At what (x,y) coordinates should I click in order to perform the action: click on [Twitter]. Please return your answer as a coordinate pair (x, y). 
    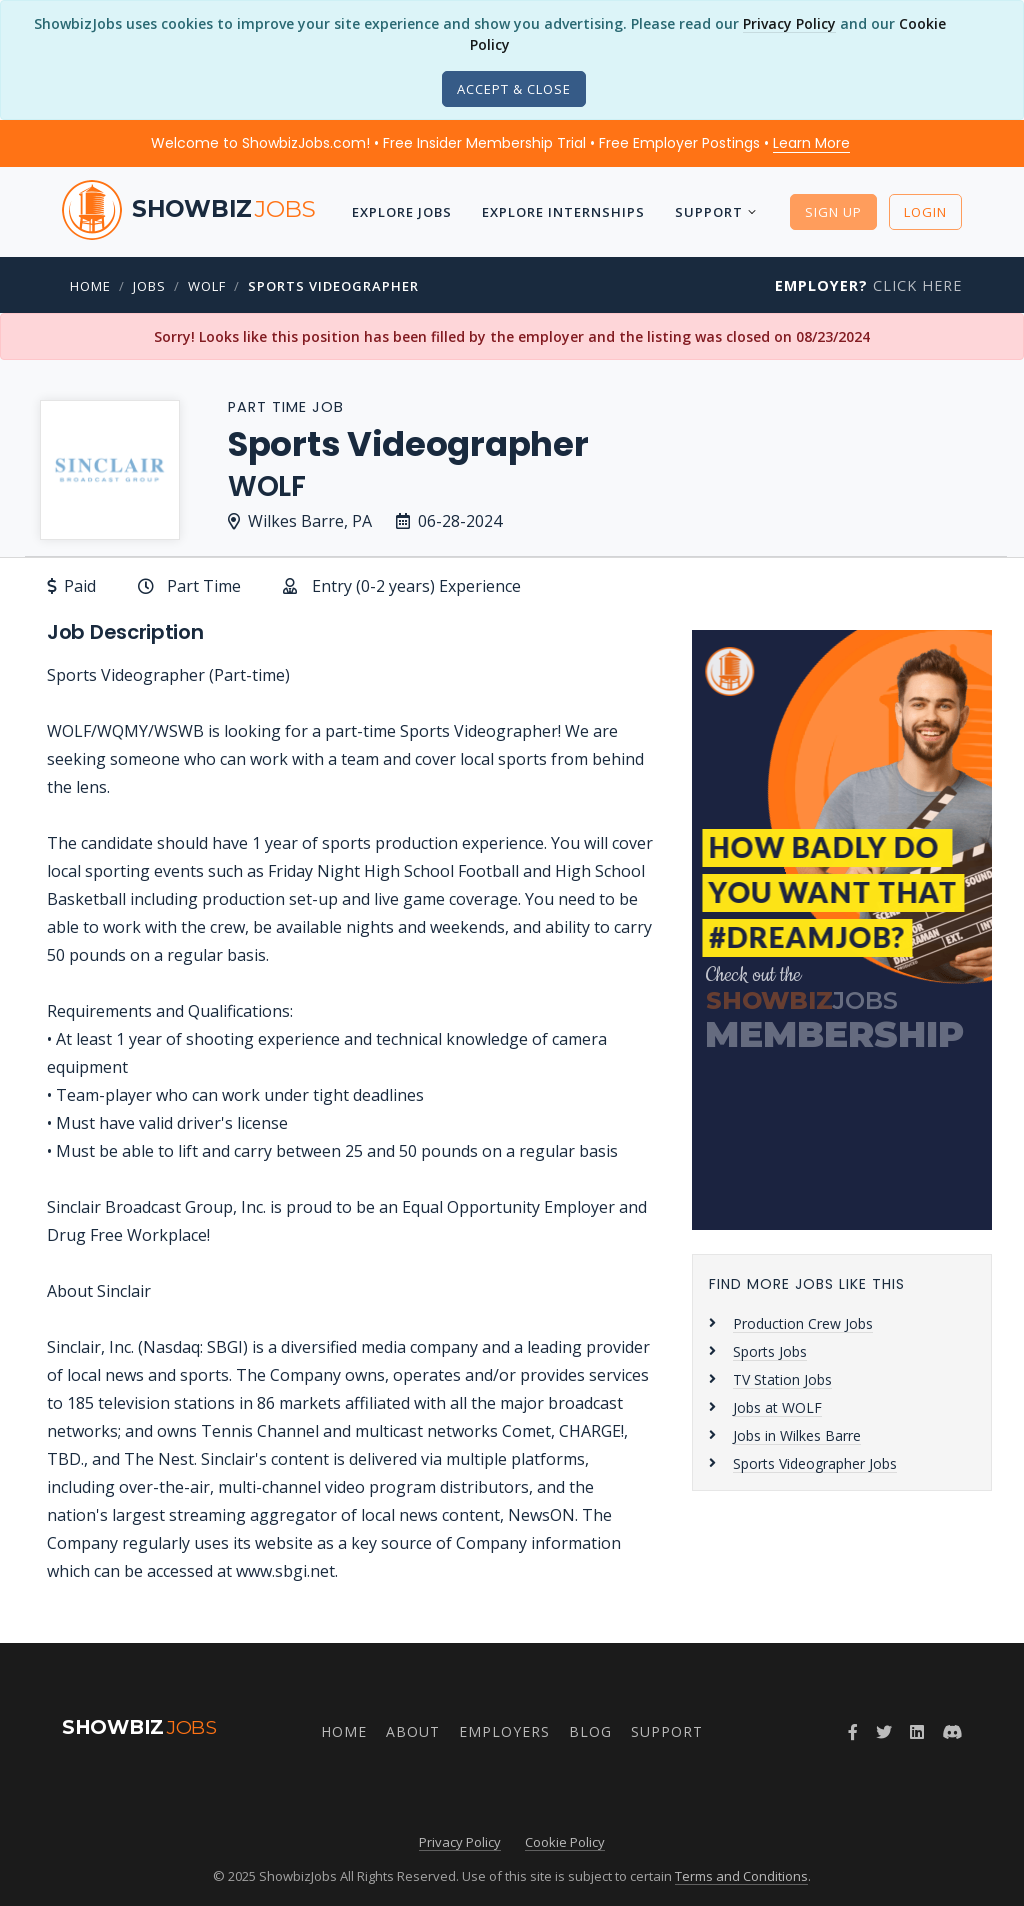
    Looking at the image, I should click on (884, 1732).